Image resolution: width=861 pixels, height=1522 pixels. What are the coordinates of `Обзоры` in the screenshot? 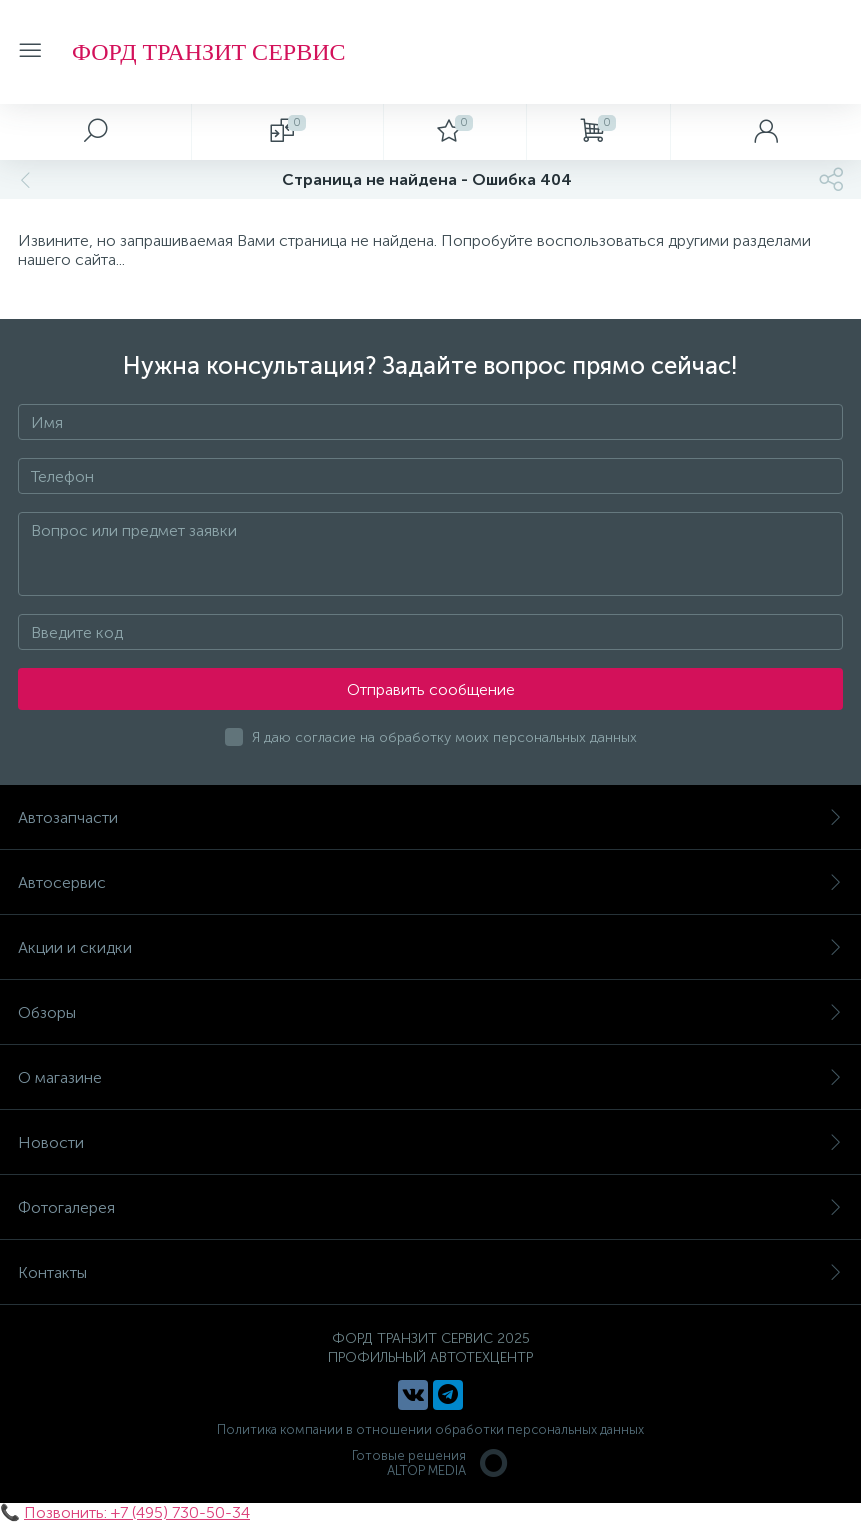 It's located at (430, 1012).